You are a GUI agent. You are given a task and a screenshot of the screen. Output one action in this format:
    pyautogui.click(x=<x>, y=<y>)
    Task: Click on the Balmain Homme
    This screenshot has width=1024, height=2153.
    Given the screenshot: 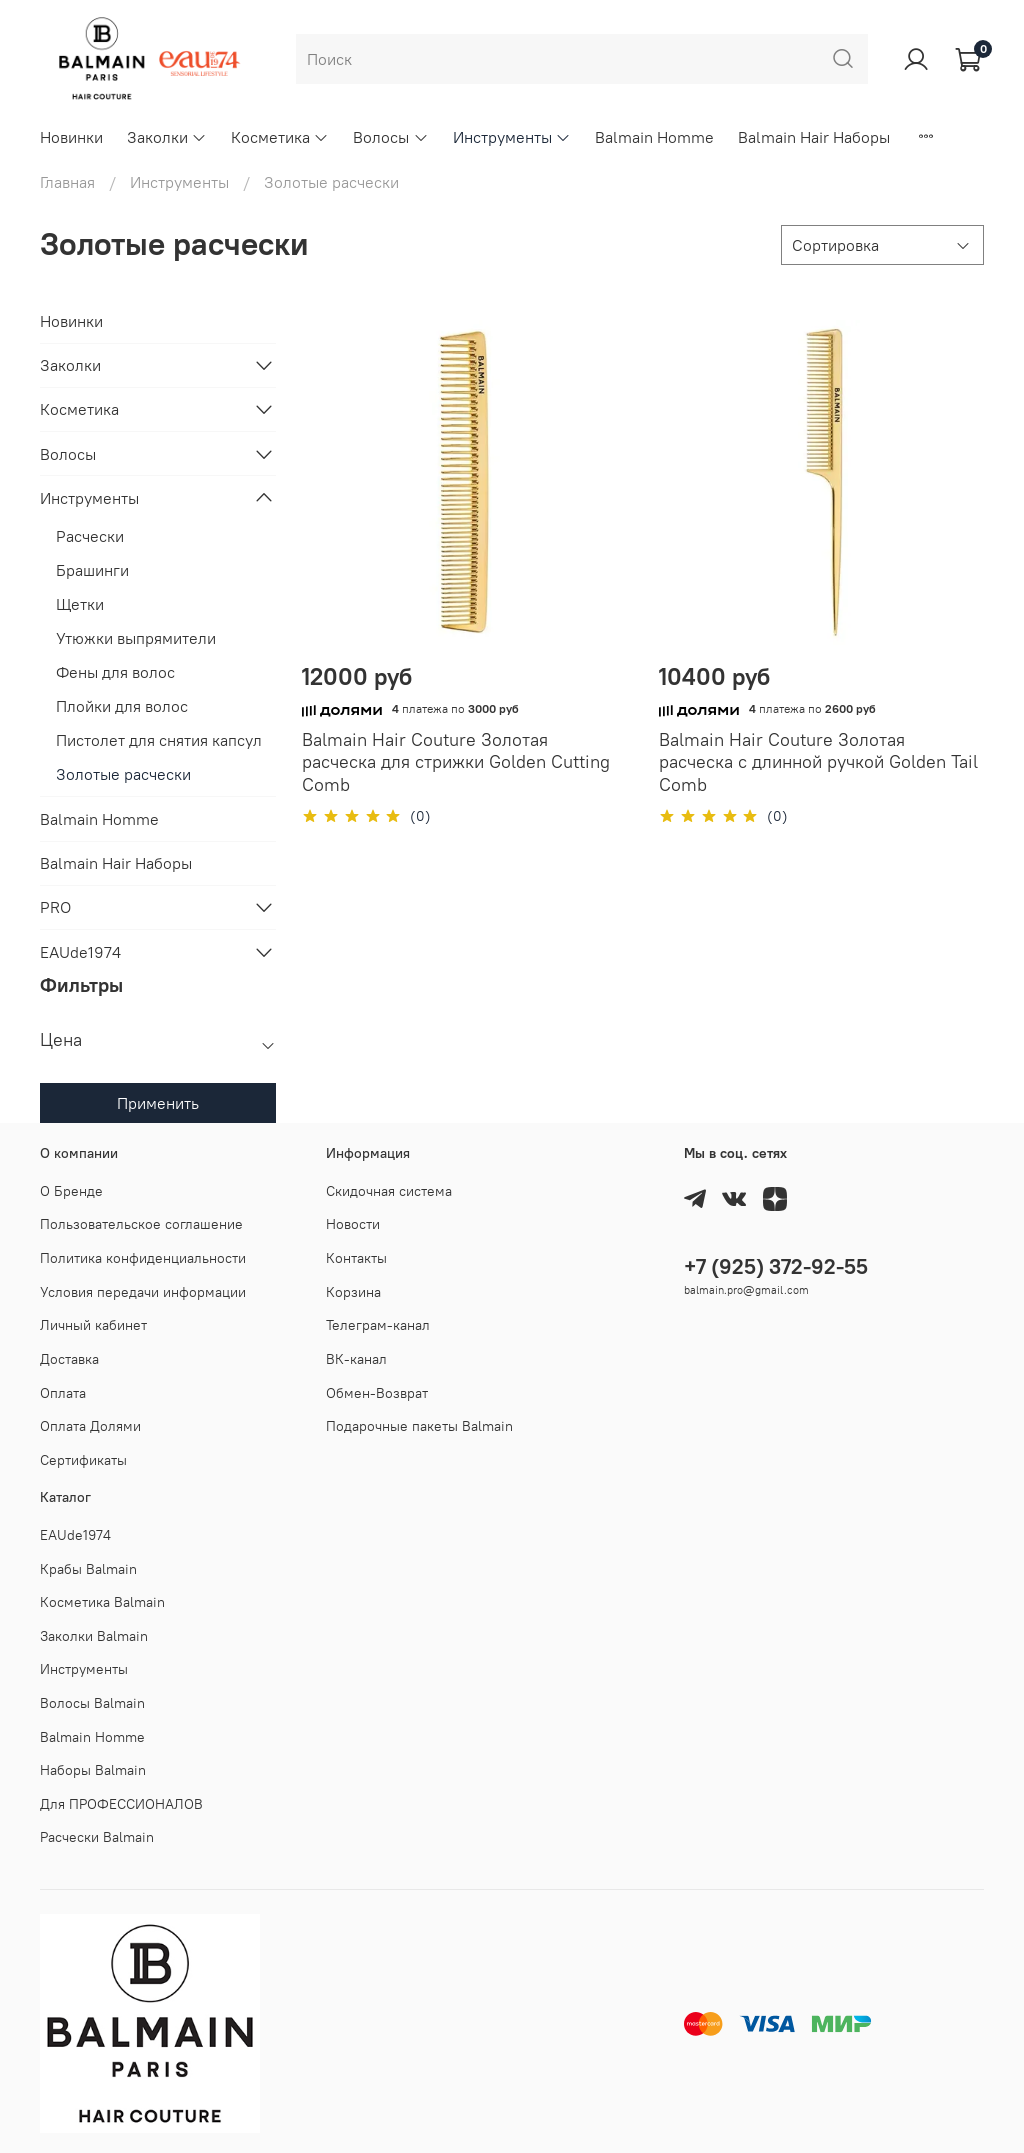 What is the action you would take?
    pyautogui.click(x=654, y=137)
    